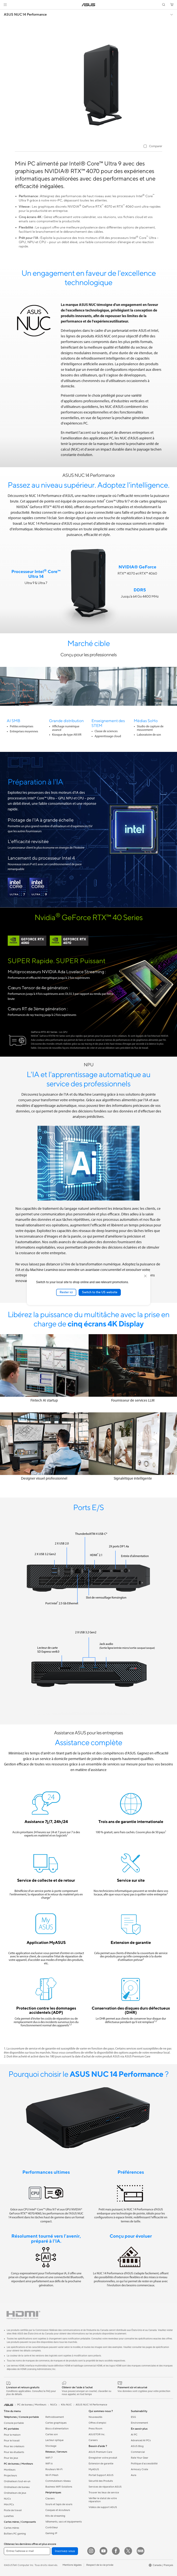 The image size is (177, 2576). What do you see at coordinates (97, 2422) in the screenshot?
I see `Offres d´emploi` at bounding box center [97, 2422].